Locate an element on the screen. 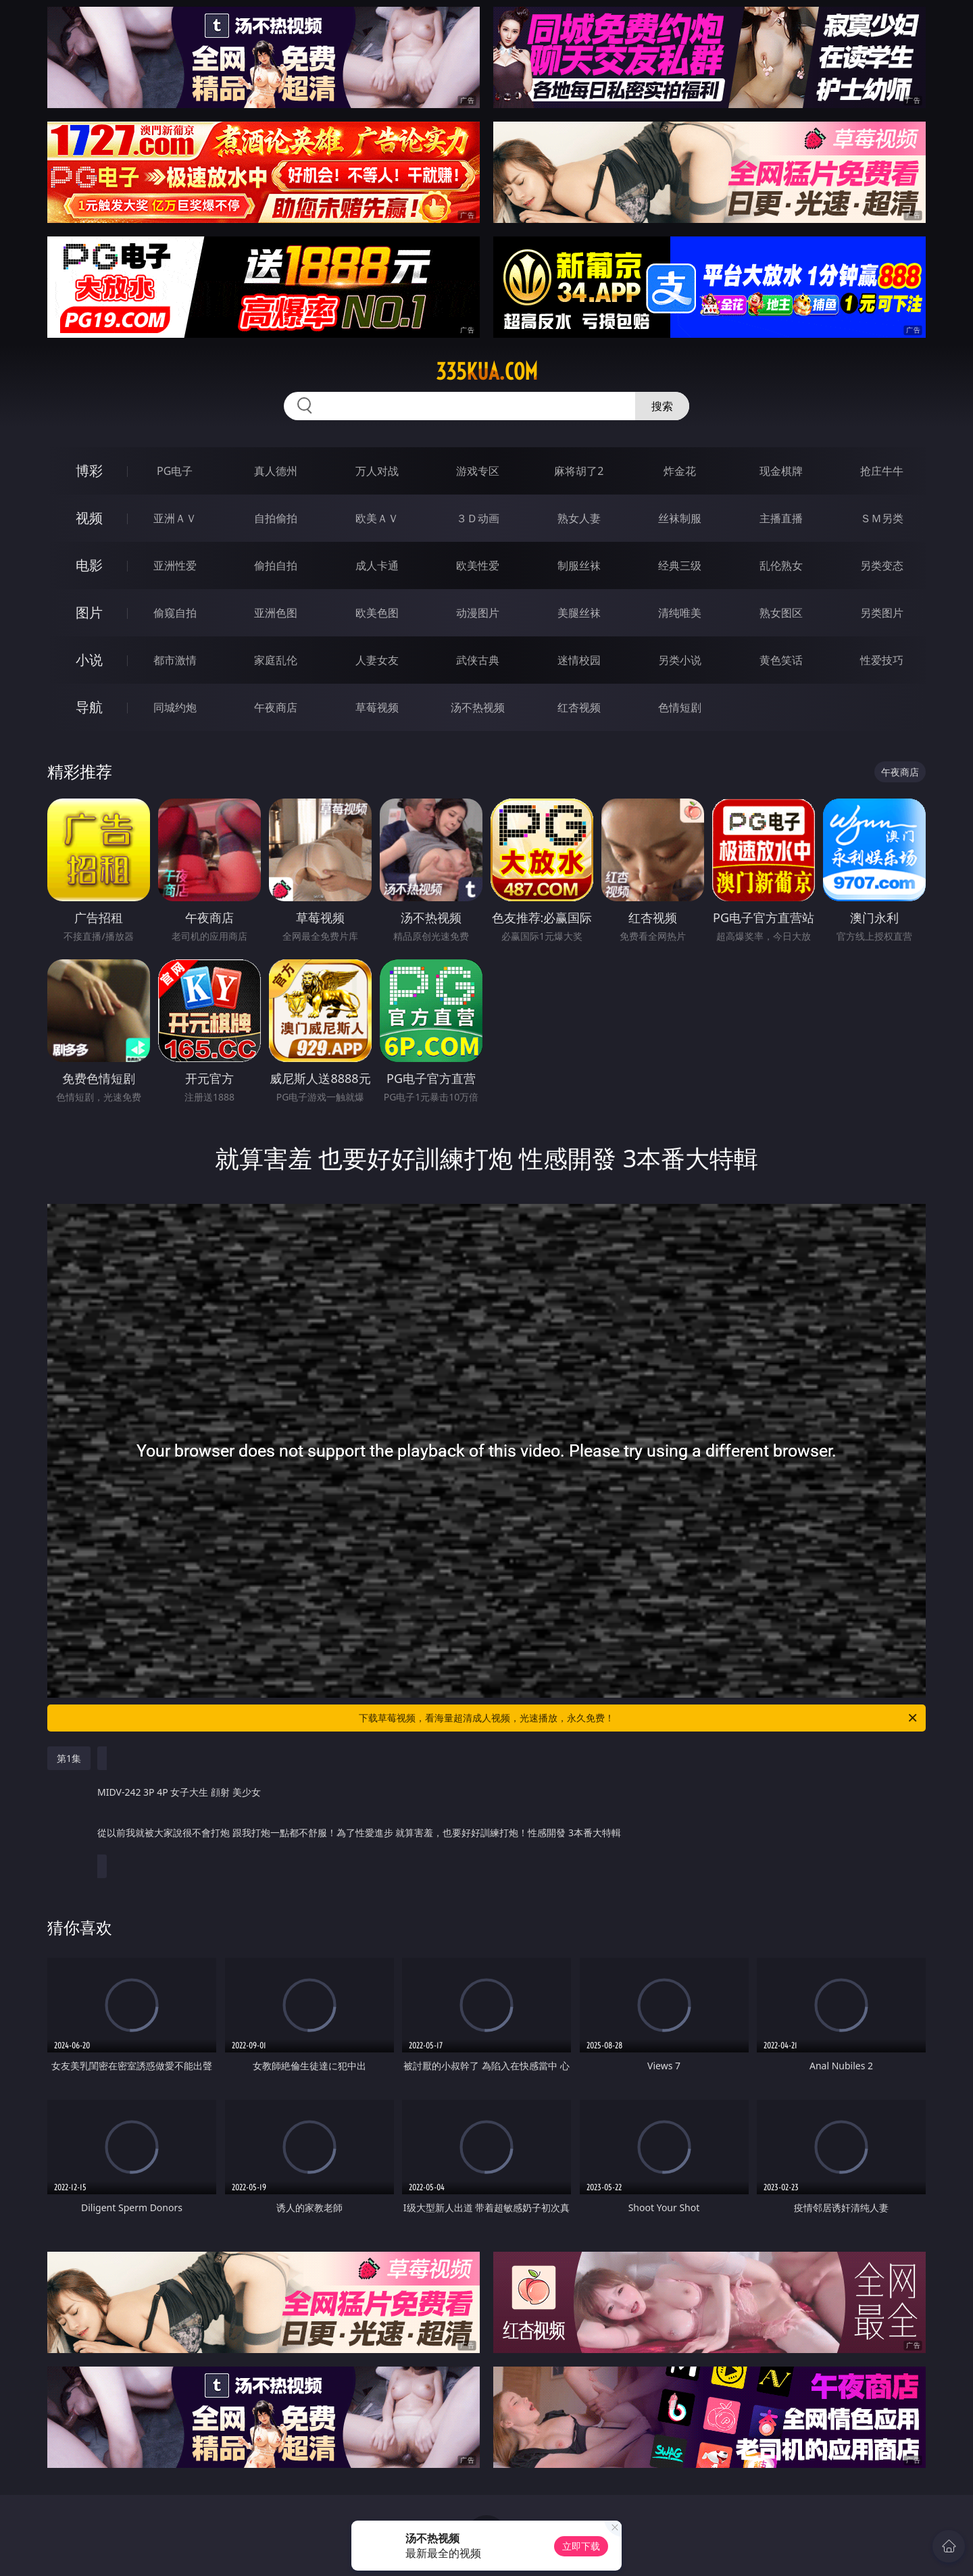 The height and width of the screenshot is (2576, 973). 欧美性爱 is located at coordinates (477, 565).